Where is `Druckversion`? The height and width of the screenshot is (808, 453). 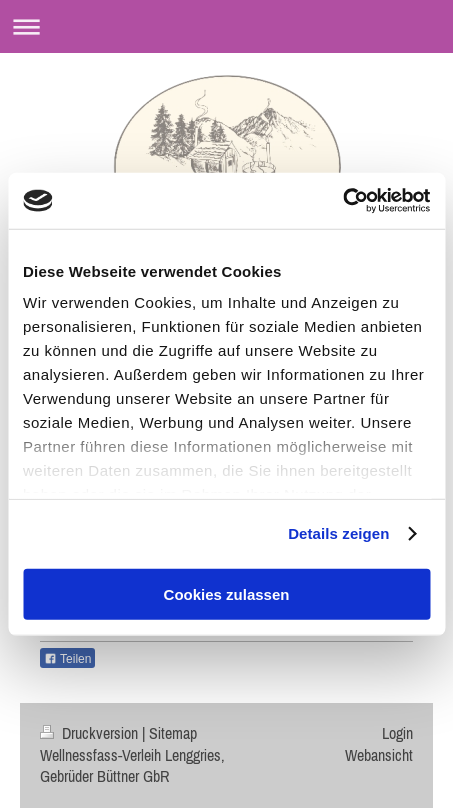 Druckversion is located at coordinates (91, 733).